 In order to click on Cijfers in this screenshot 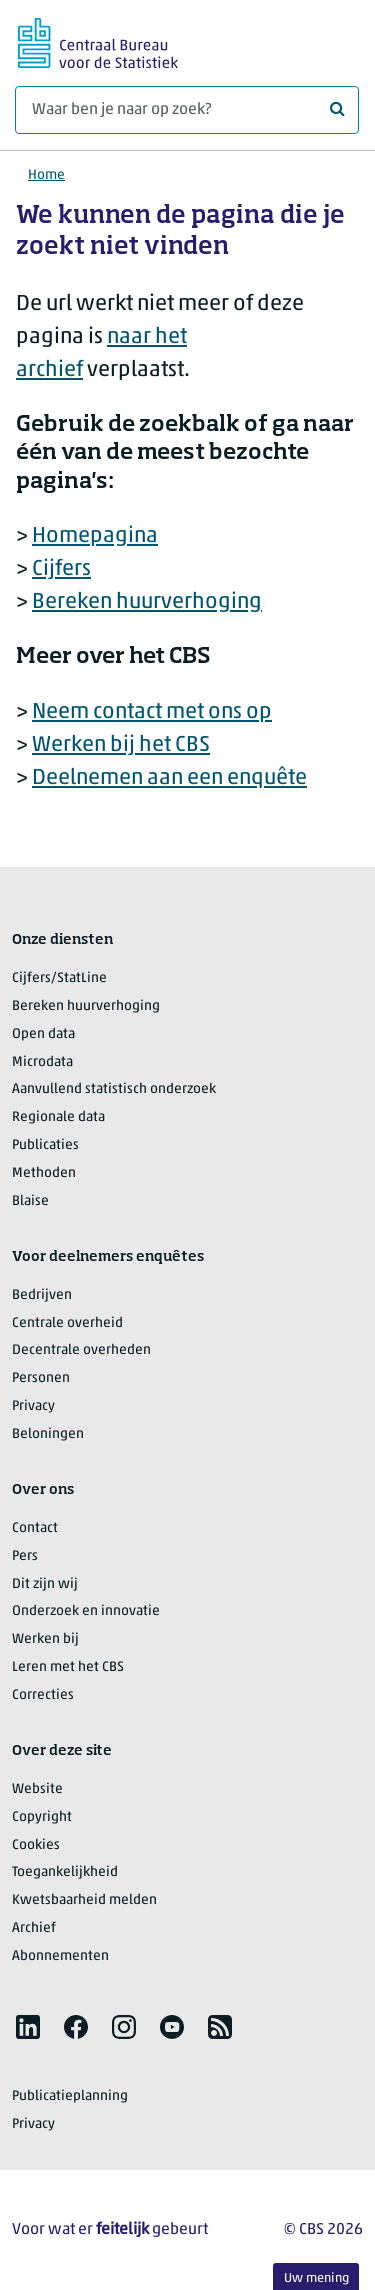, I will do `click(61, 569)`.